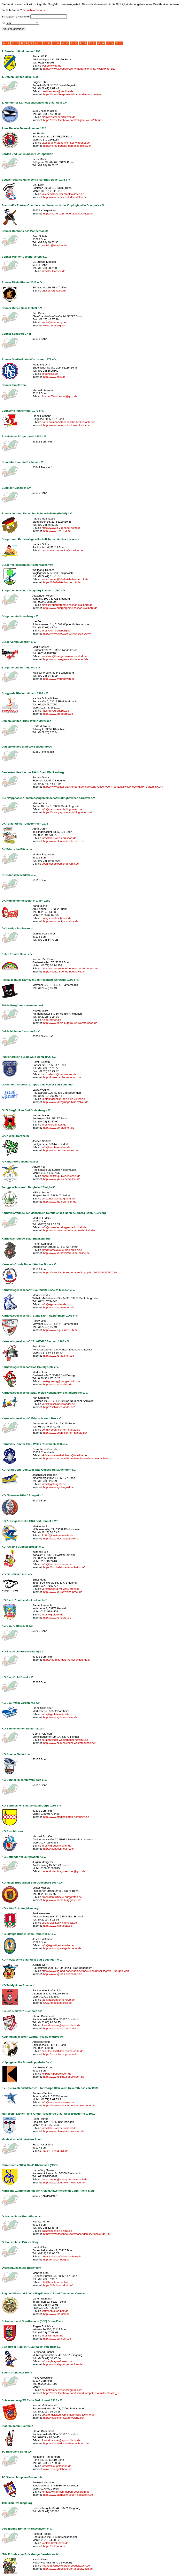 Image resolution: width=193 pixels, height=2576 pixels. Describe the element at coordinates (57, 1384) in the screenshot. I see `http://www.kg-breisig.de` at that location.